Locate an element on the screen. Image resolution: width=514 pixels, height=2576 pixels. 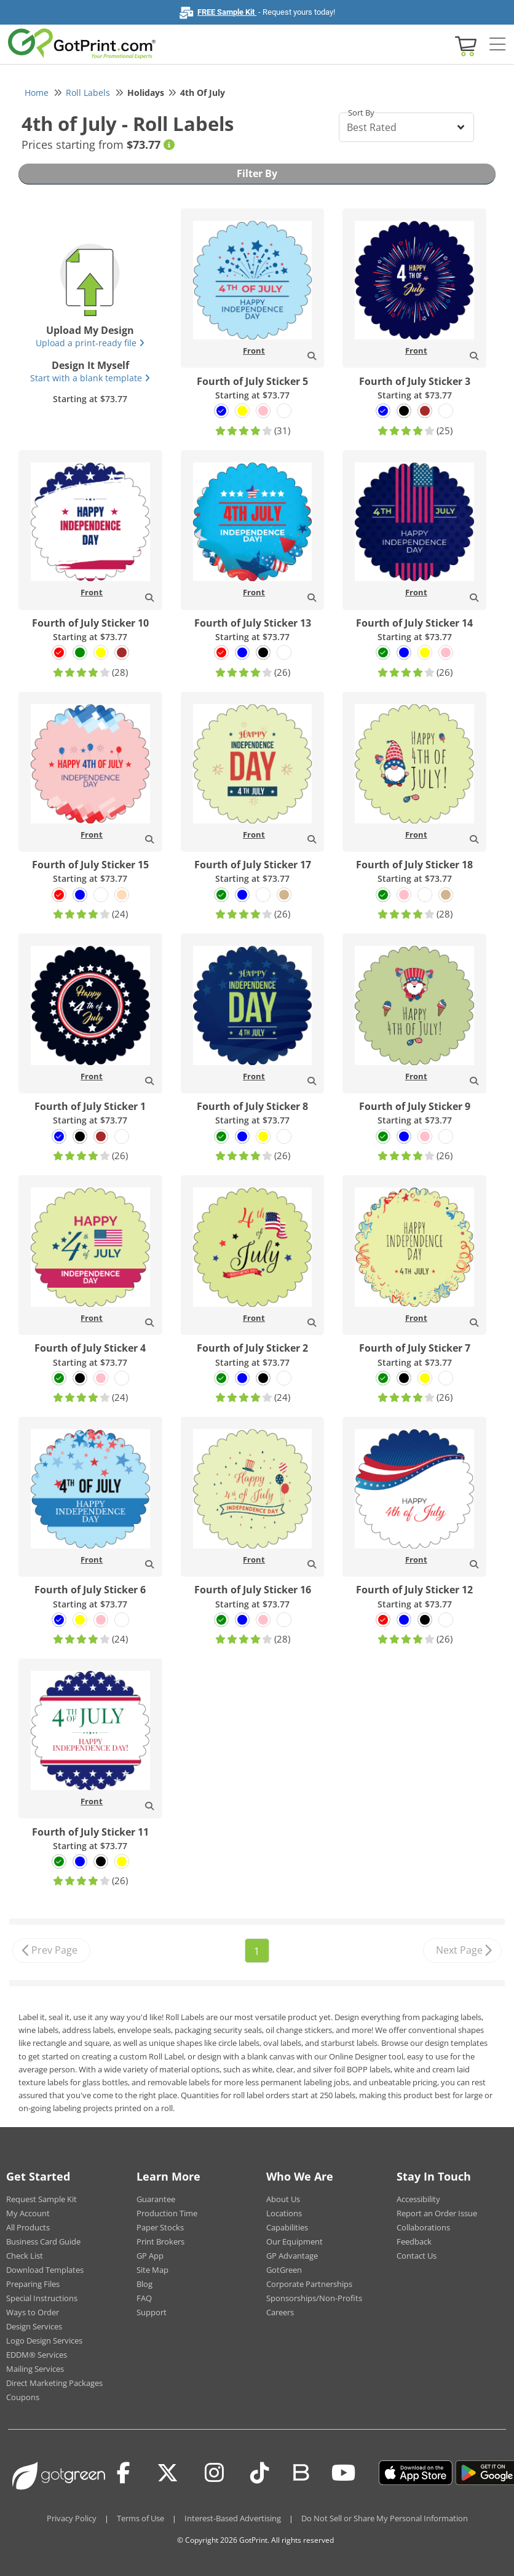
GP App is located at coordinates (150, 2255).